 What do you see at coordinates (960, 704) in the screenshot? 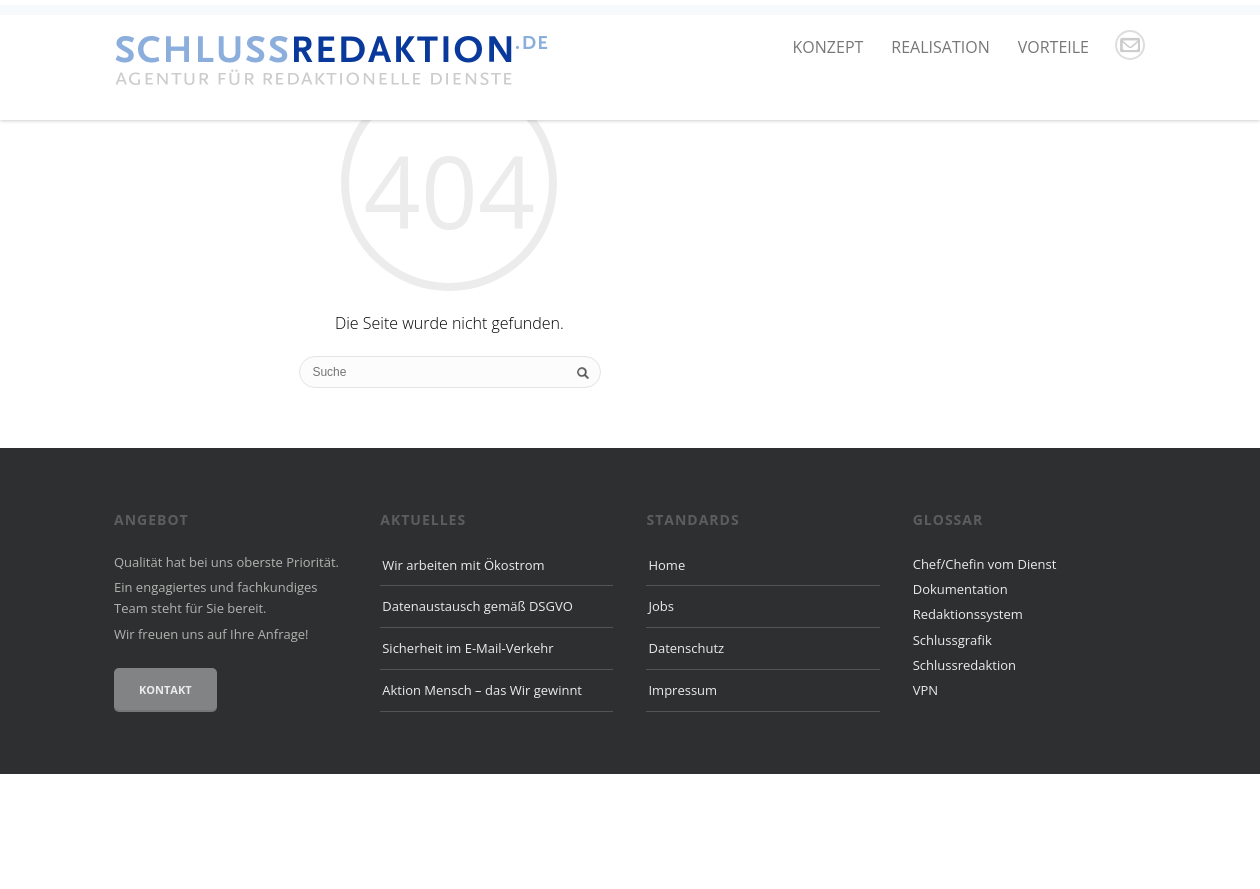
I see `Dokumentation` at bounding box center [960, 704].